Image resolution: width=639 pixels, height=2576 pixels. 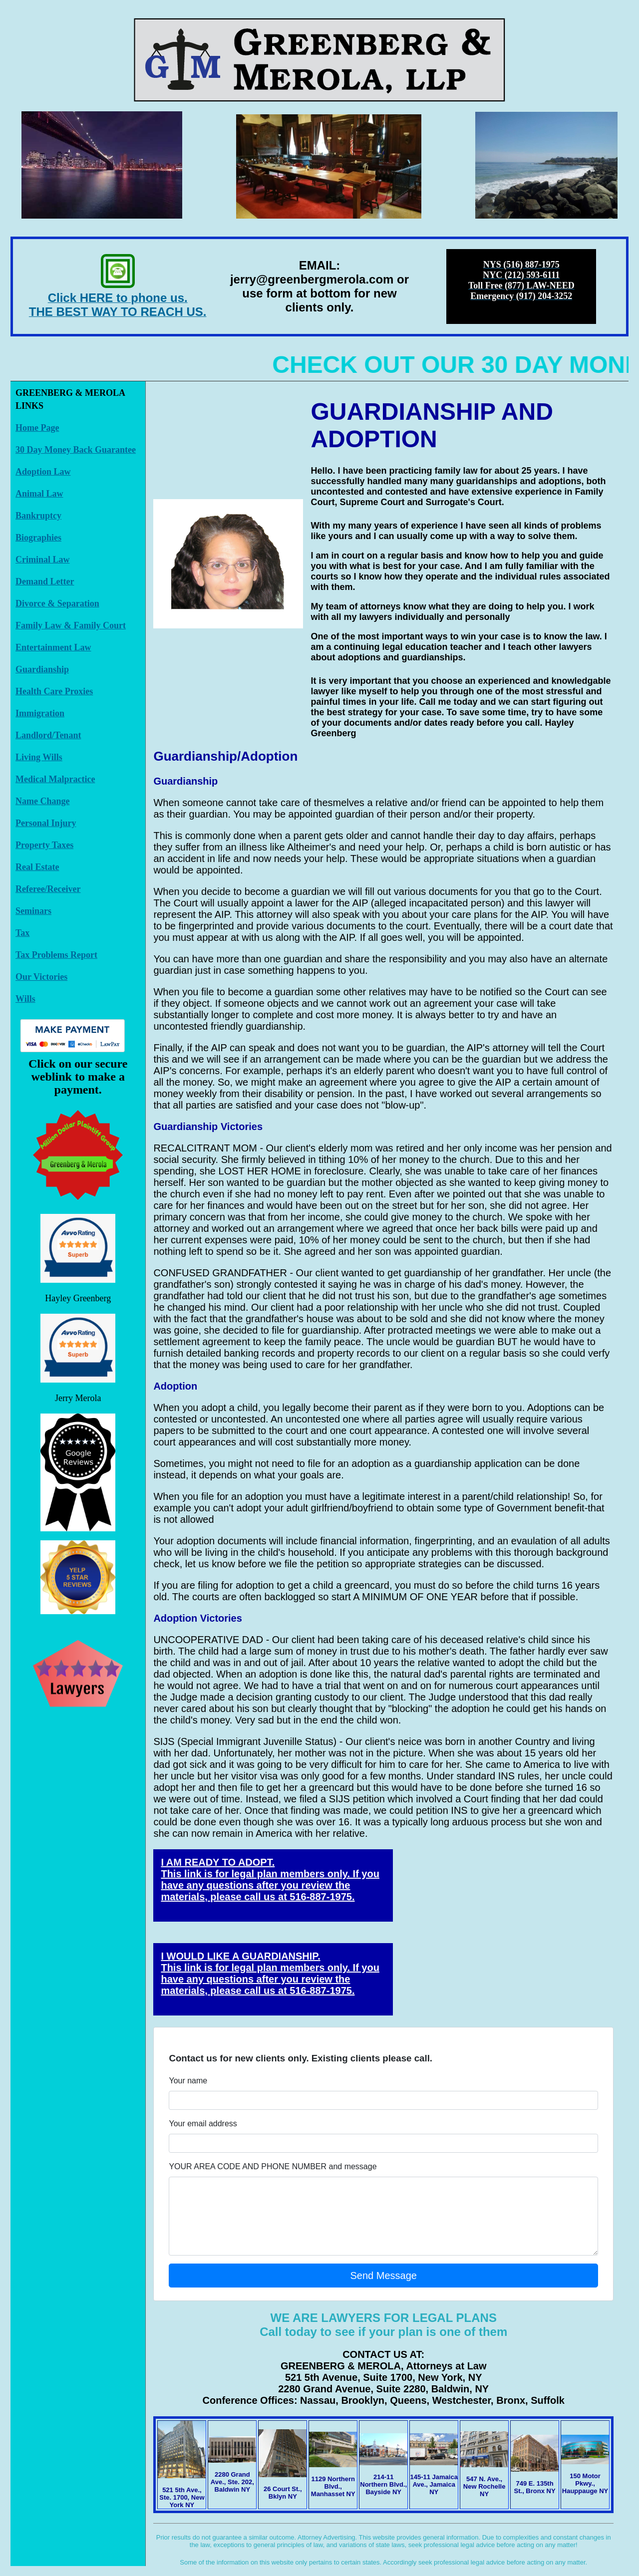 What do you see at coordinates (39, 713) in the screenshot?
I see `Immigration` at bounding box center [39, 713].